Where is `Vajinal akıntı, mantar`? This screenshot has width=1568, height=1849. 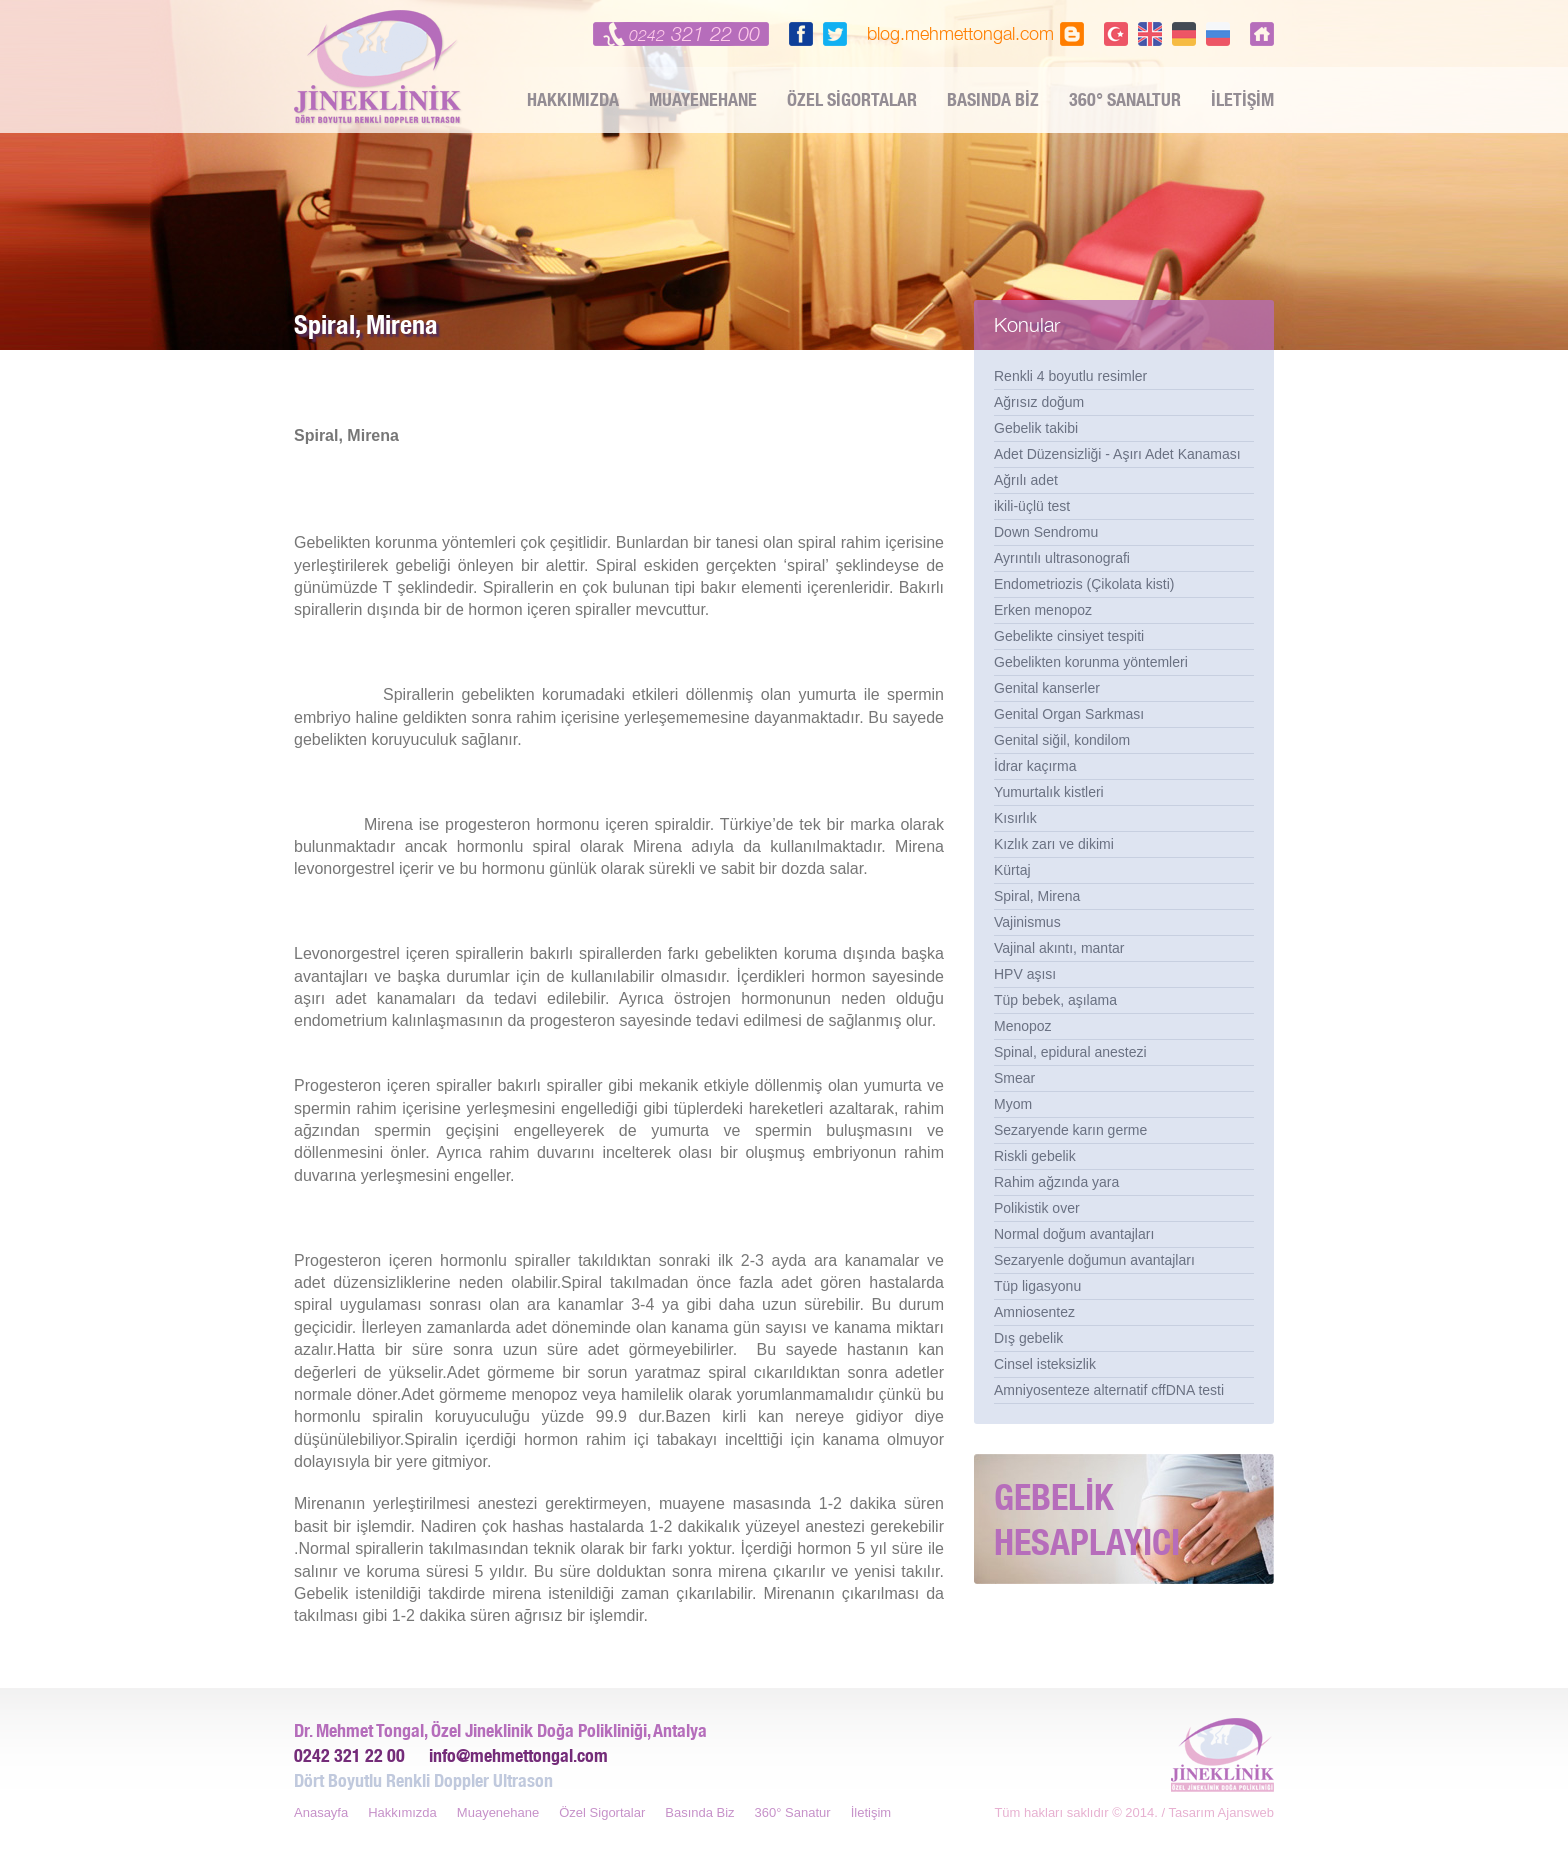 Vajinal akıntı, mantar is located at coordinates (1059, 948).